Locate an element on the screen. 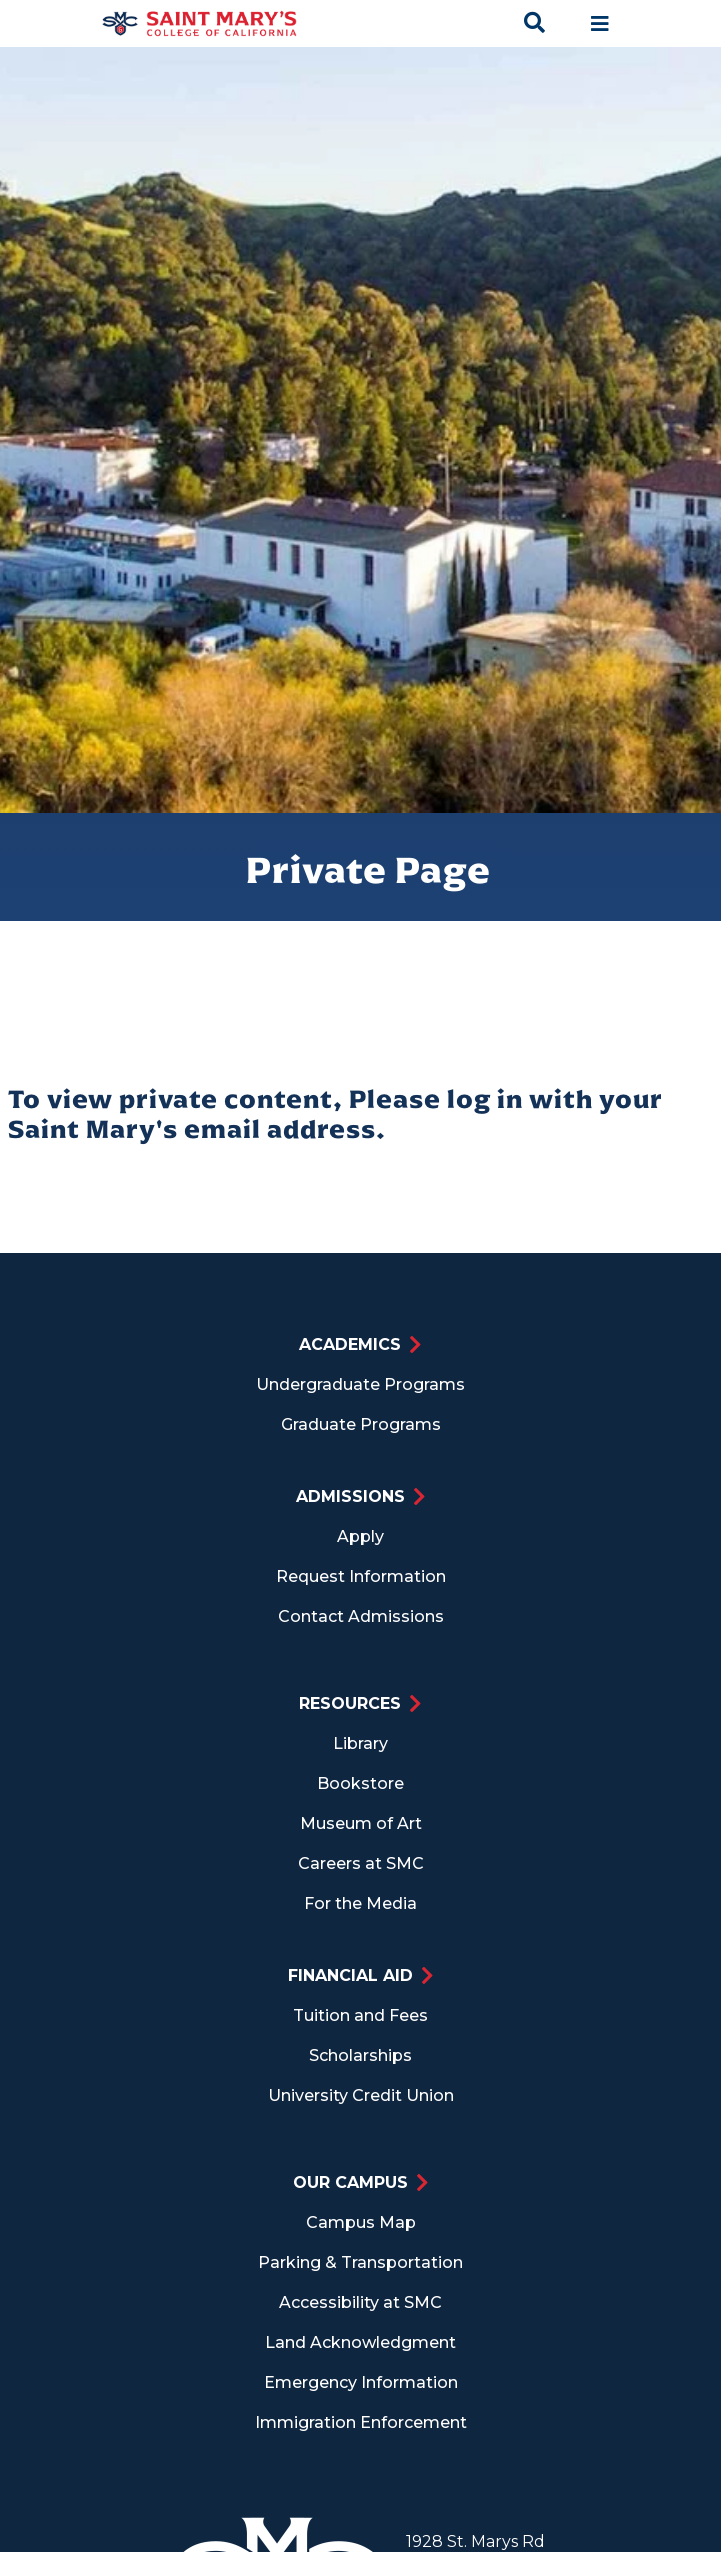 The image size is (721, 2552). Academics is located at coordinates (350, 1344).